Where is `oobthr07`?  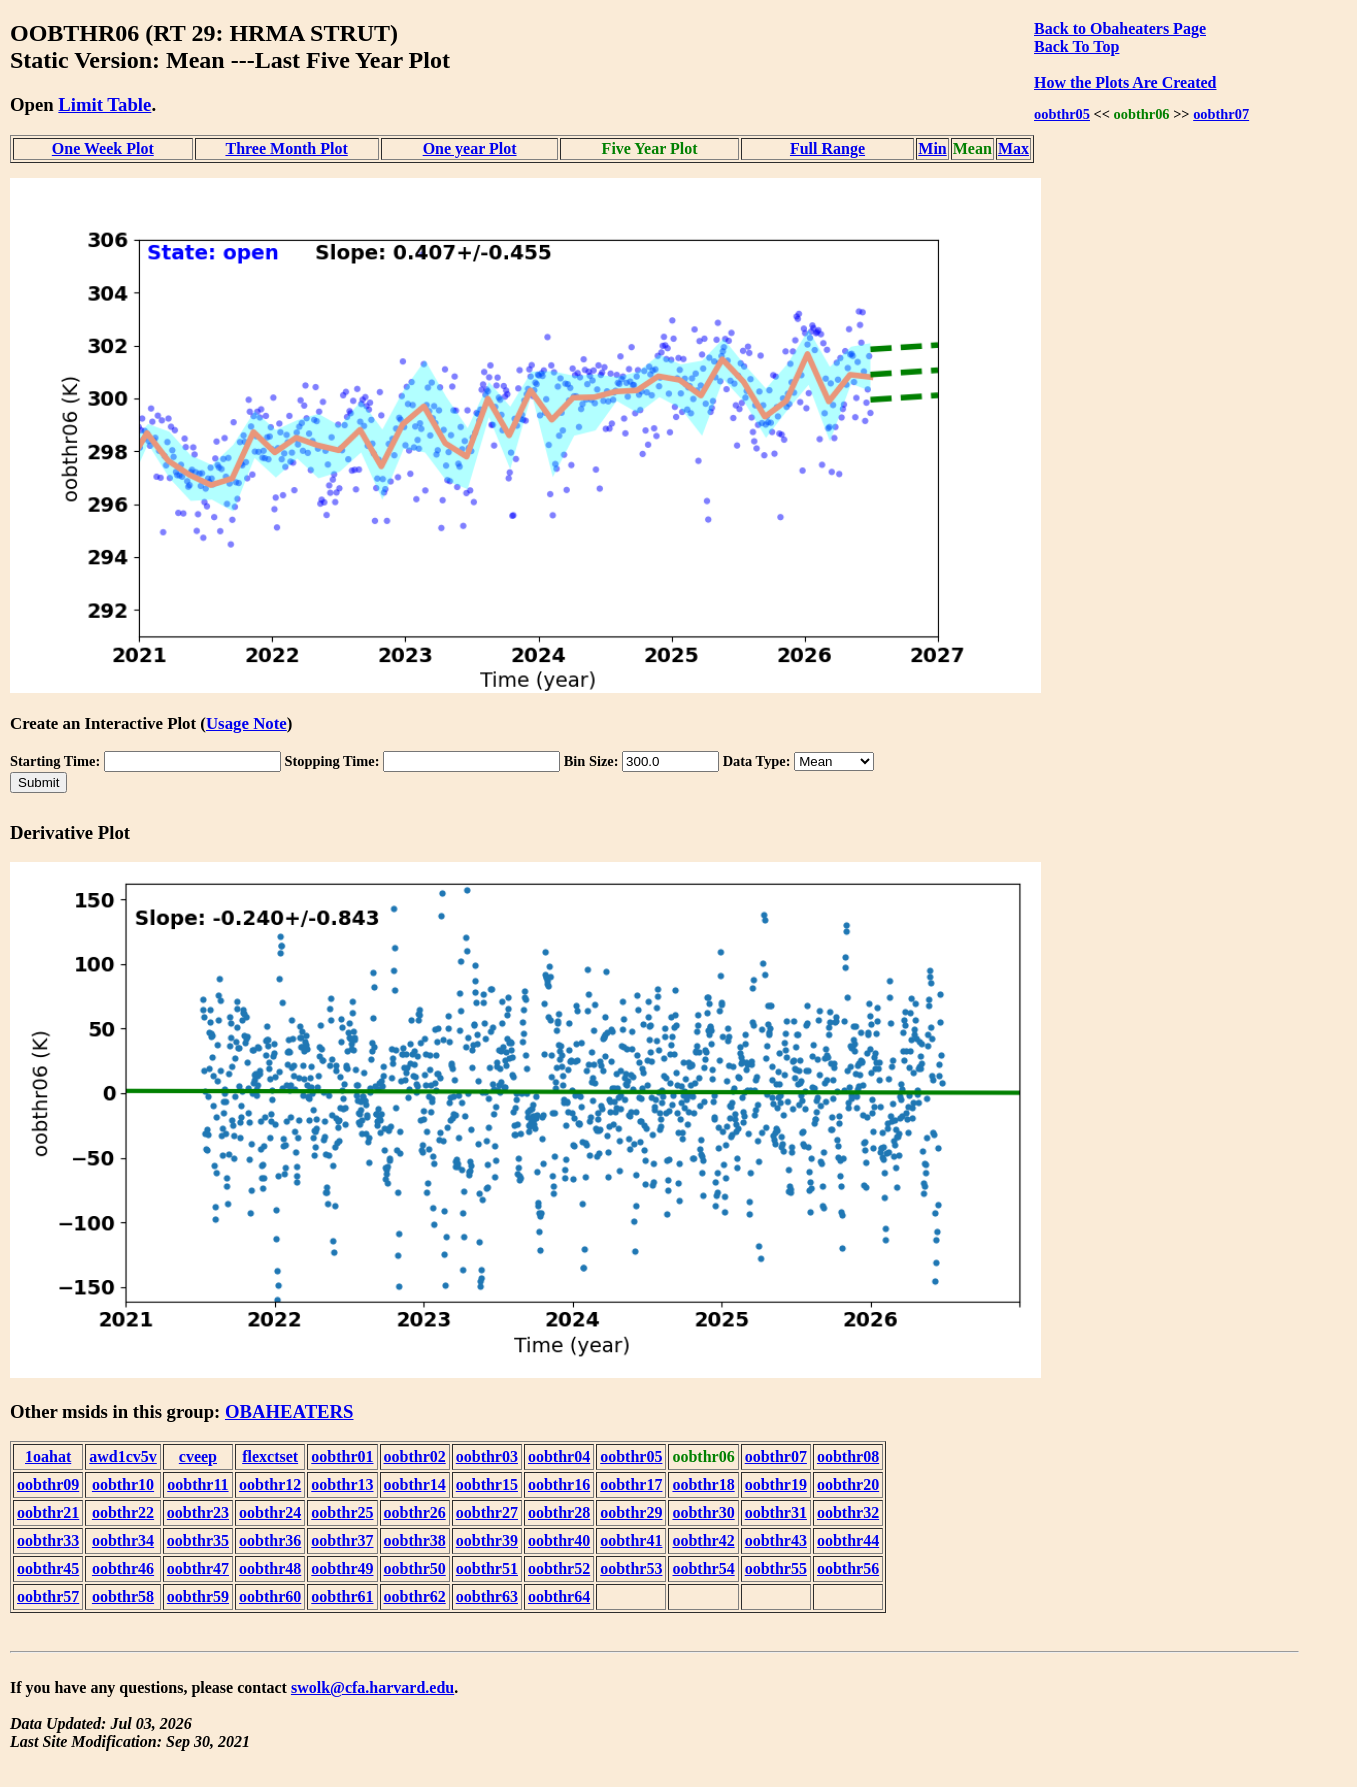
oobthr07 is located at coordinates (1221, 114).